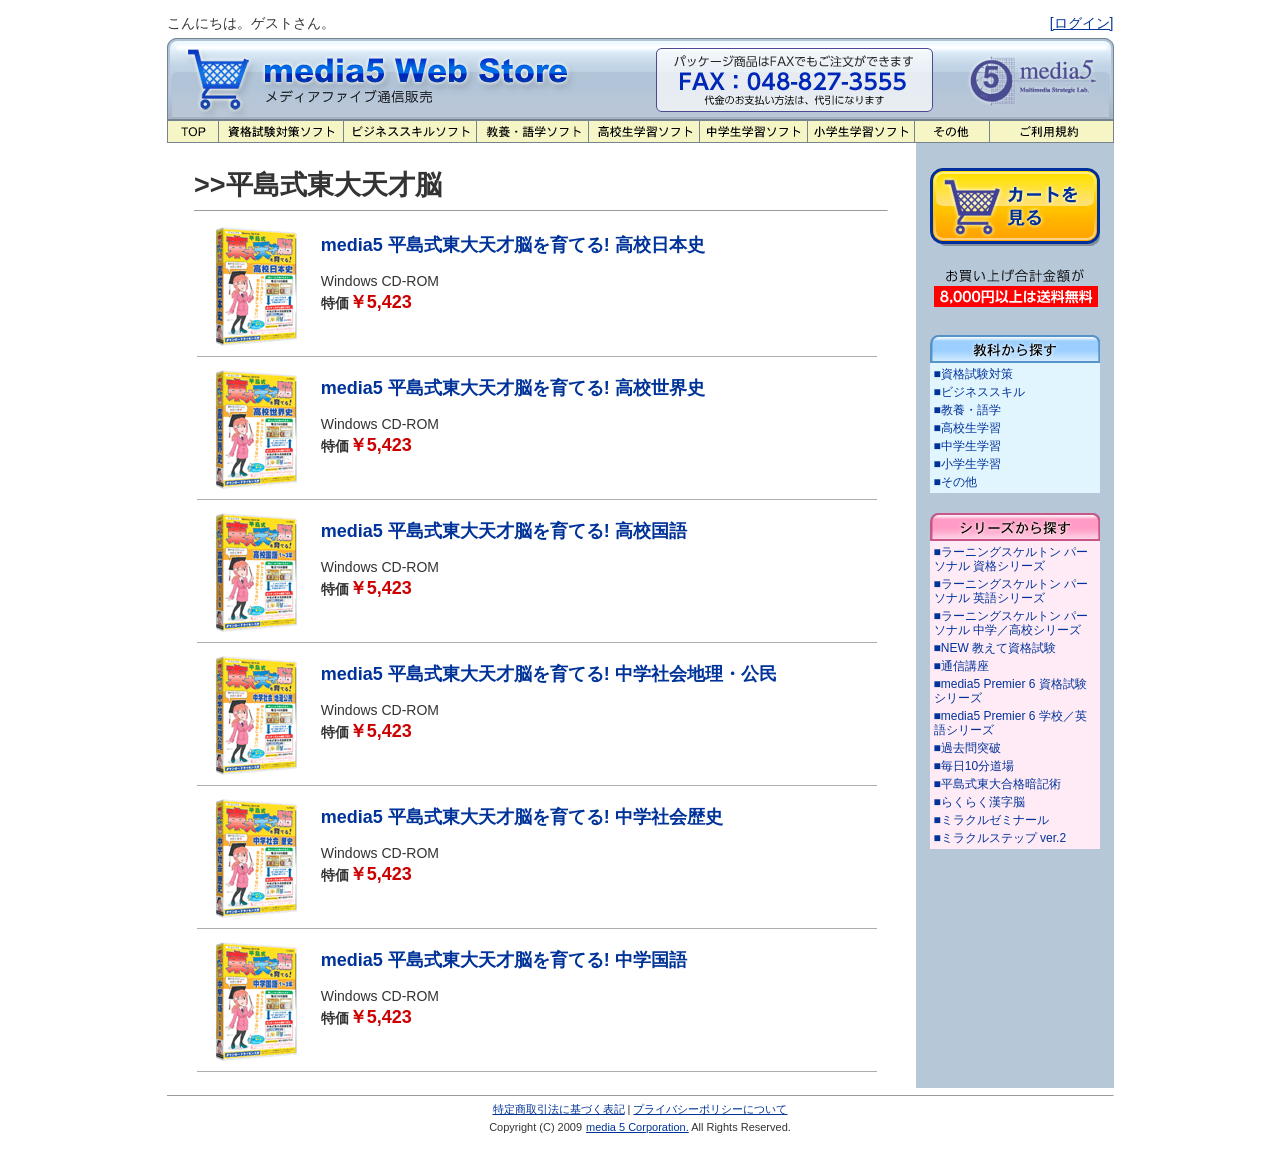 The height and width of the screenshot is (1171, 1280). I want to click on ■資格試験対策, so click(973, 374).